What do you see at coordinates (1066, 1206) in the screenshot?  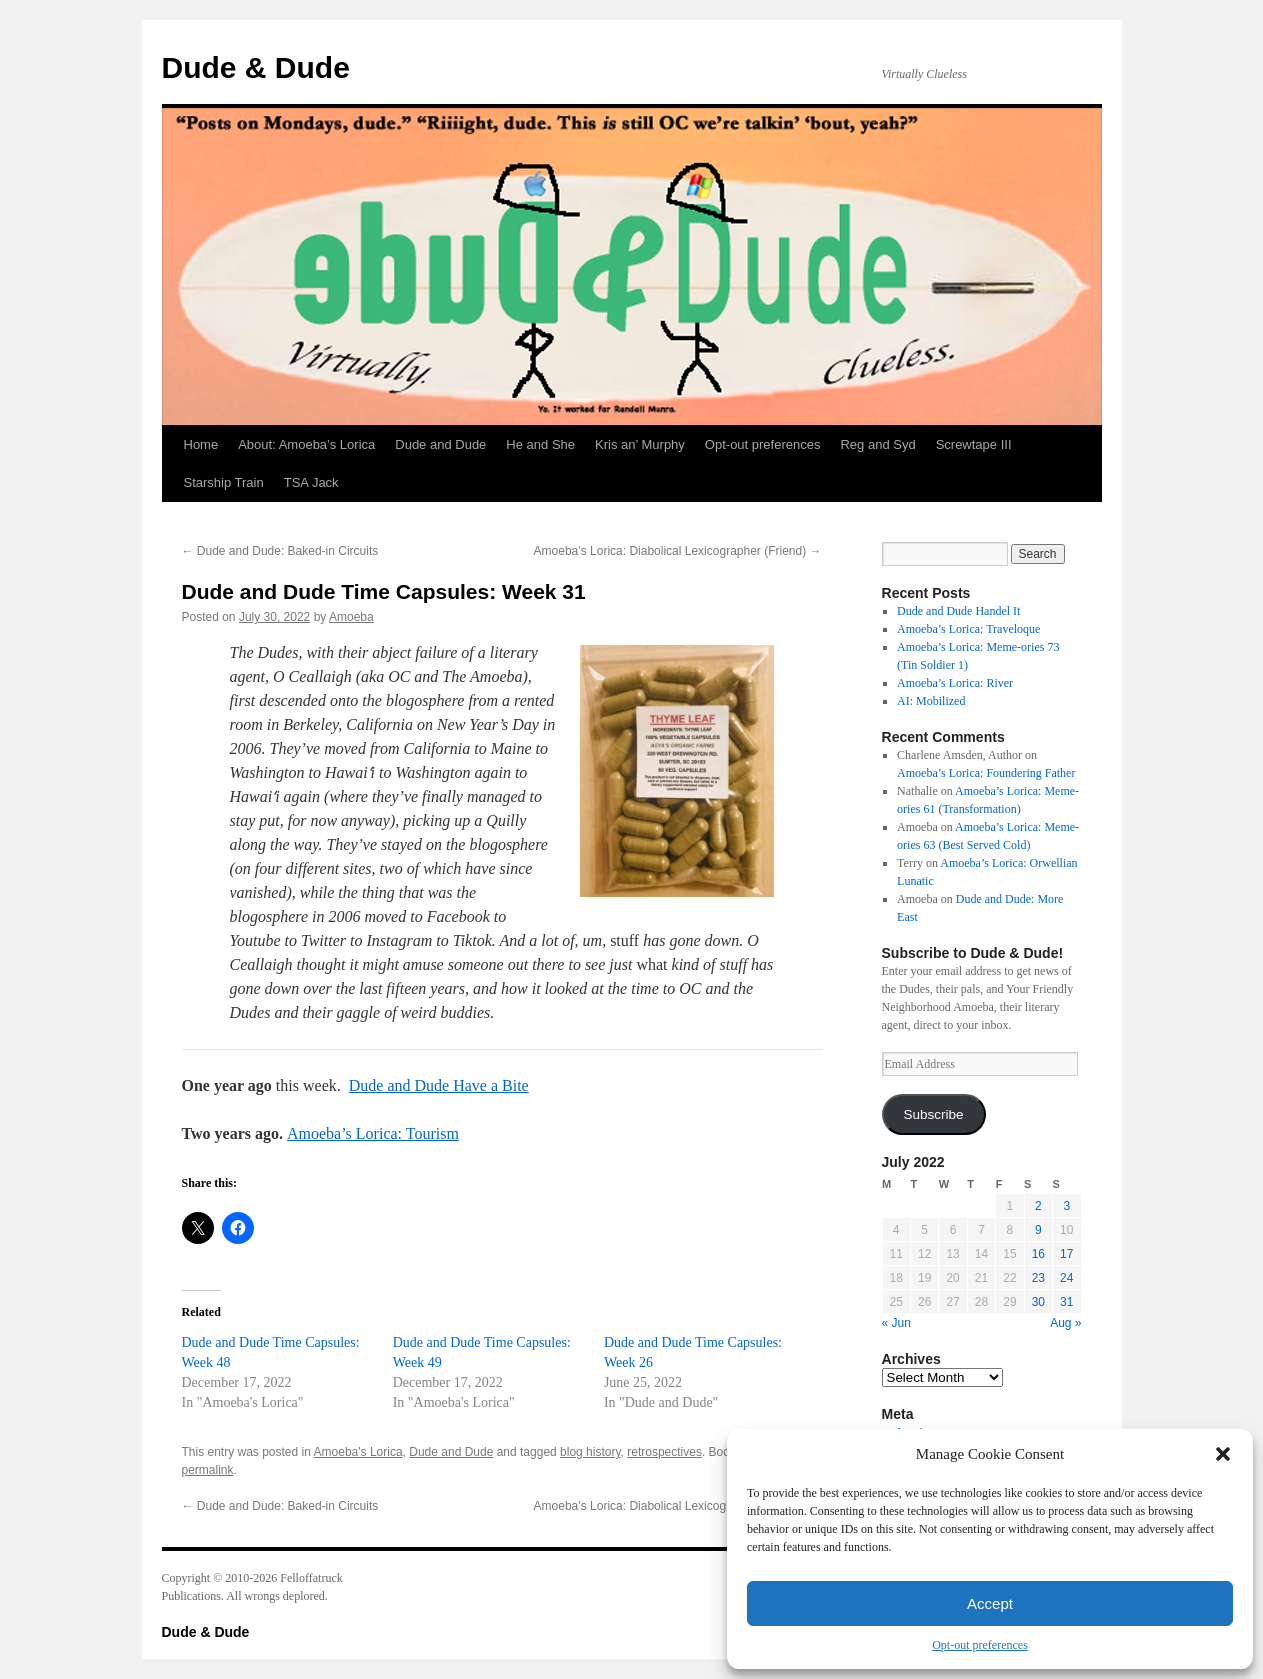 I see `3 [Posts published on July 3, 2022]` at bounding box center [1066, 1206].